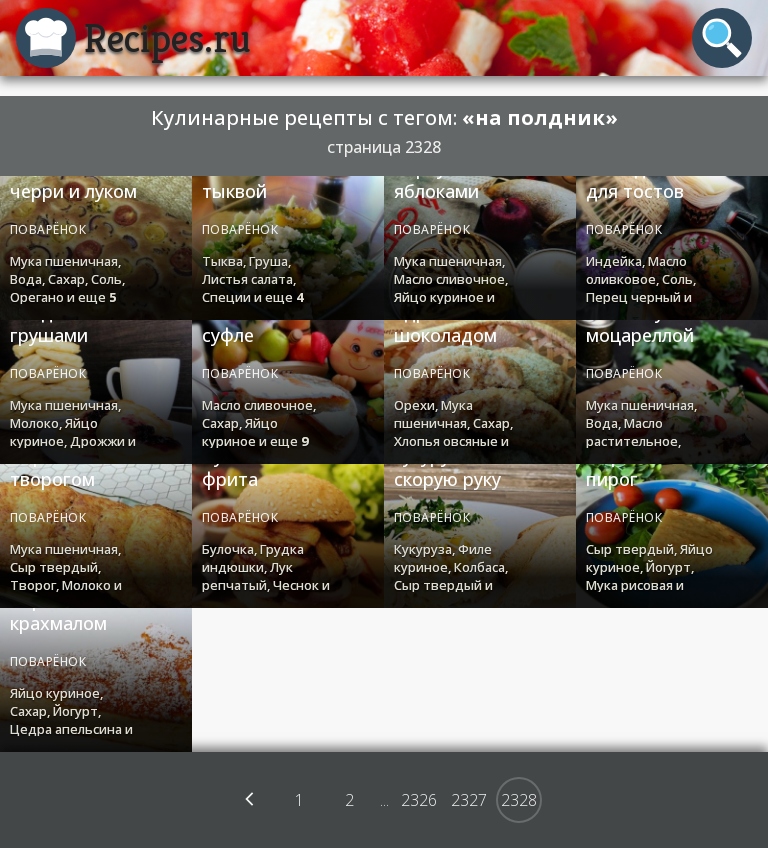  I want to click on 2327, so click(469, 800).